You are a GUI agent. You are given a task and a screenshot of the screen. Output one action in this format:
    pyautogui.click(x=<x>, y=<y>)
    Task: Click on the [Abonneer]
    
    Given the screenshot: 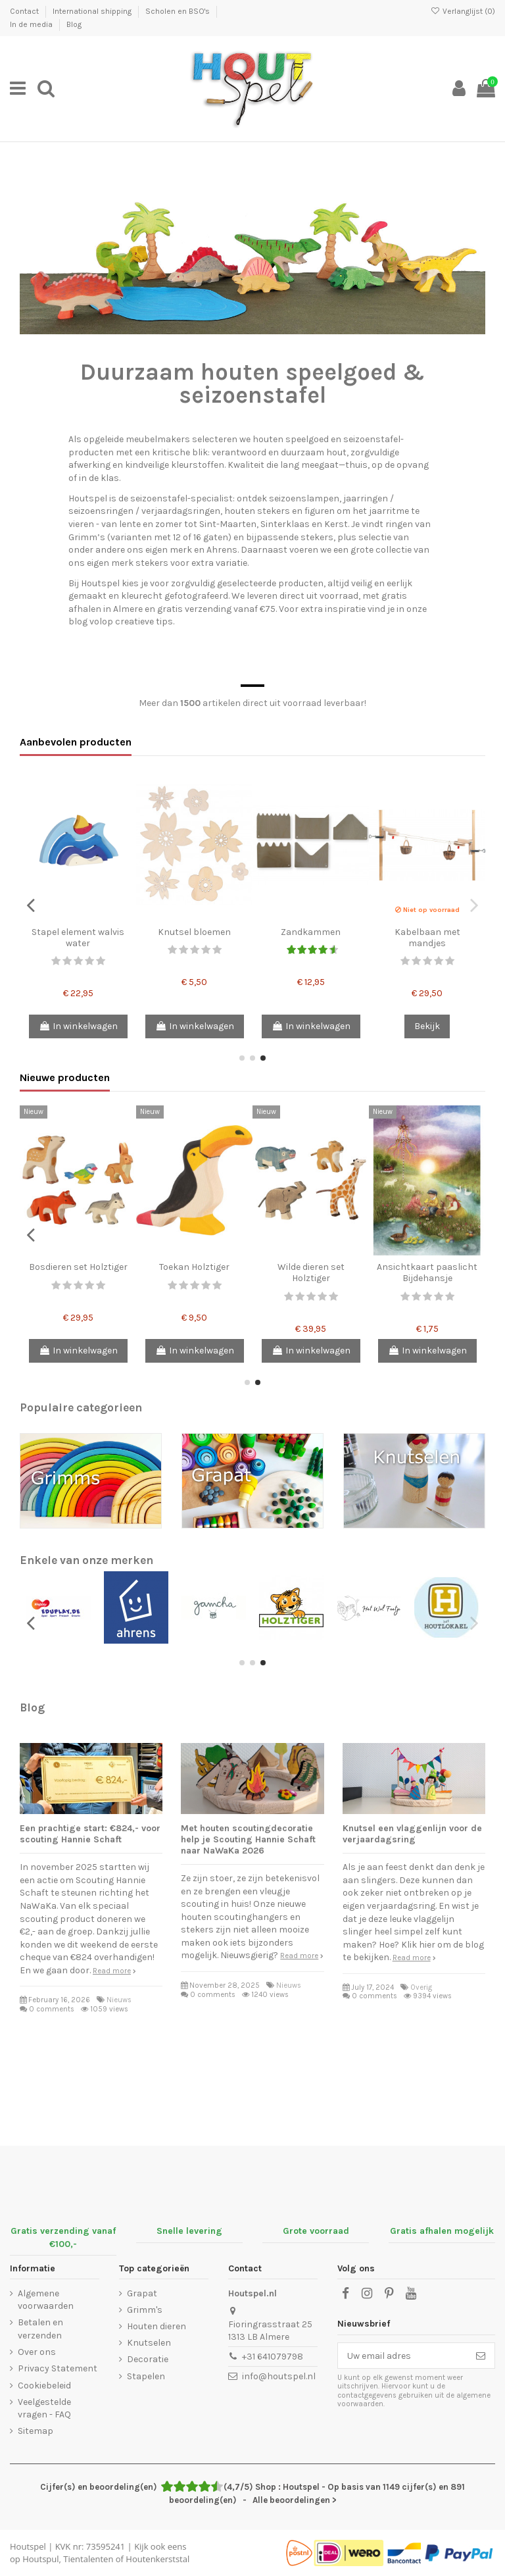 What is the action you would take?
    pyautogui.click(x=480, y=2355)
    